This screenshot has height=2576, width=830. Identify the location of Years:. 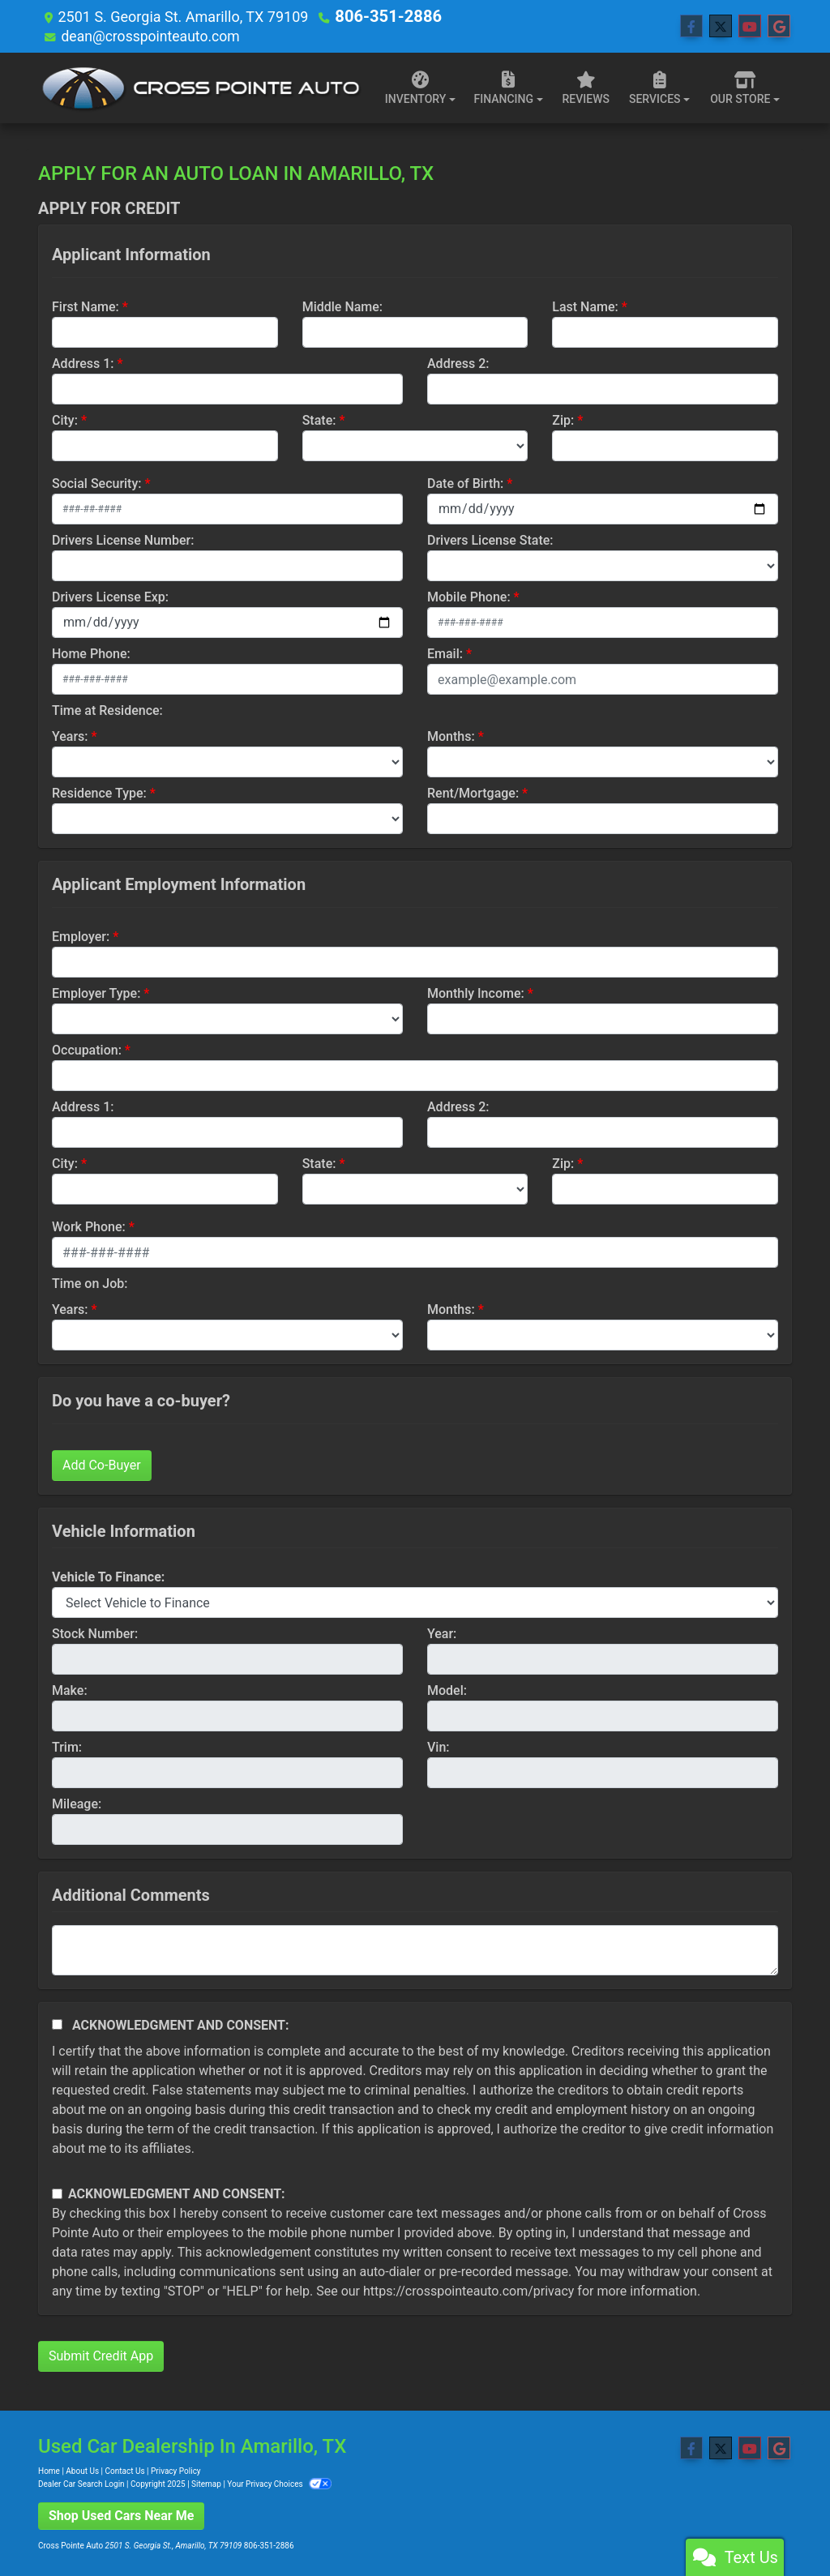
(70, 735).